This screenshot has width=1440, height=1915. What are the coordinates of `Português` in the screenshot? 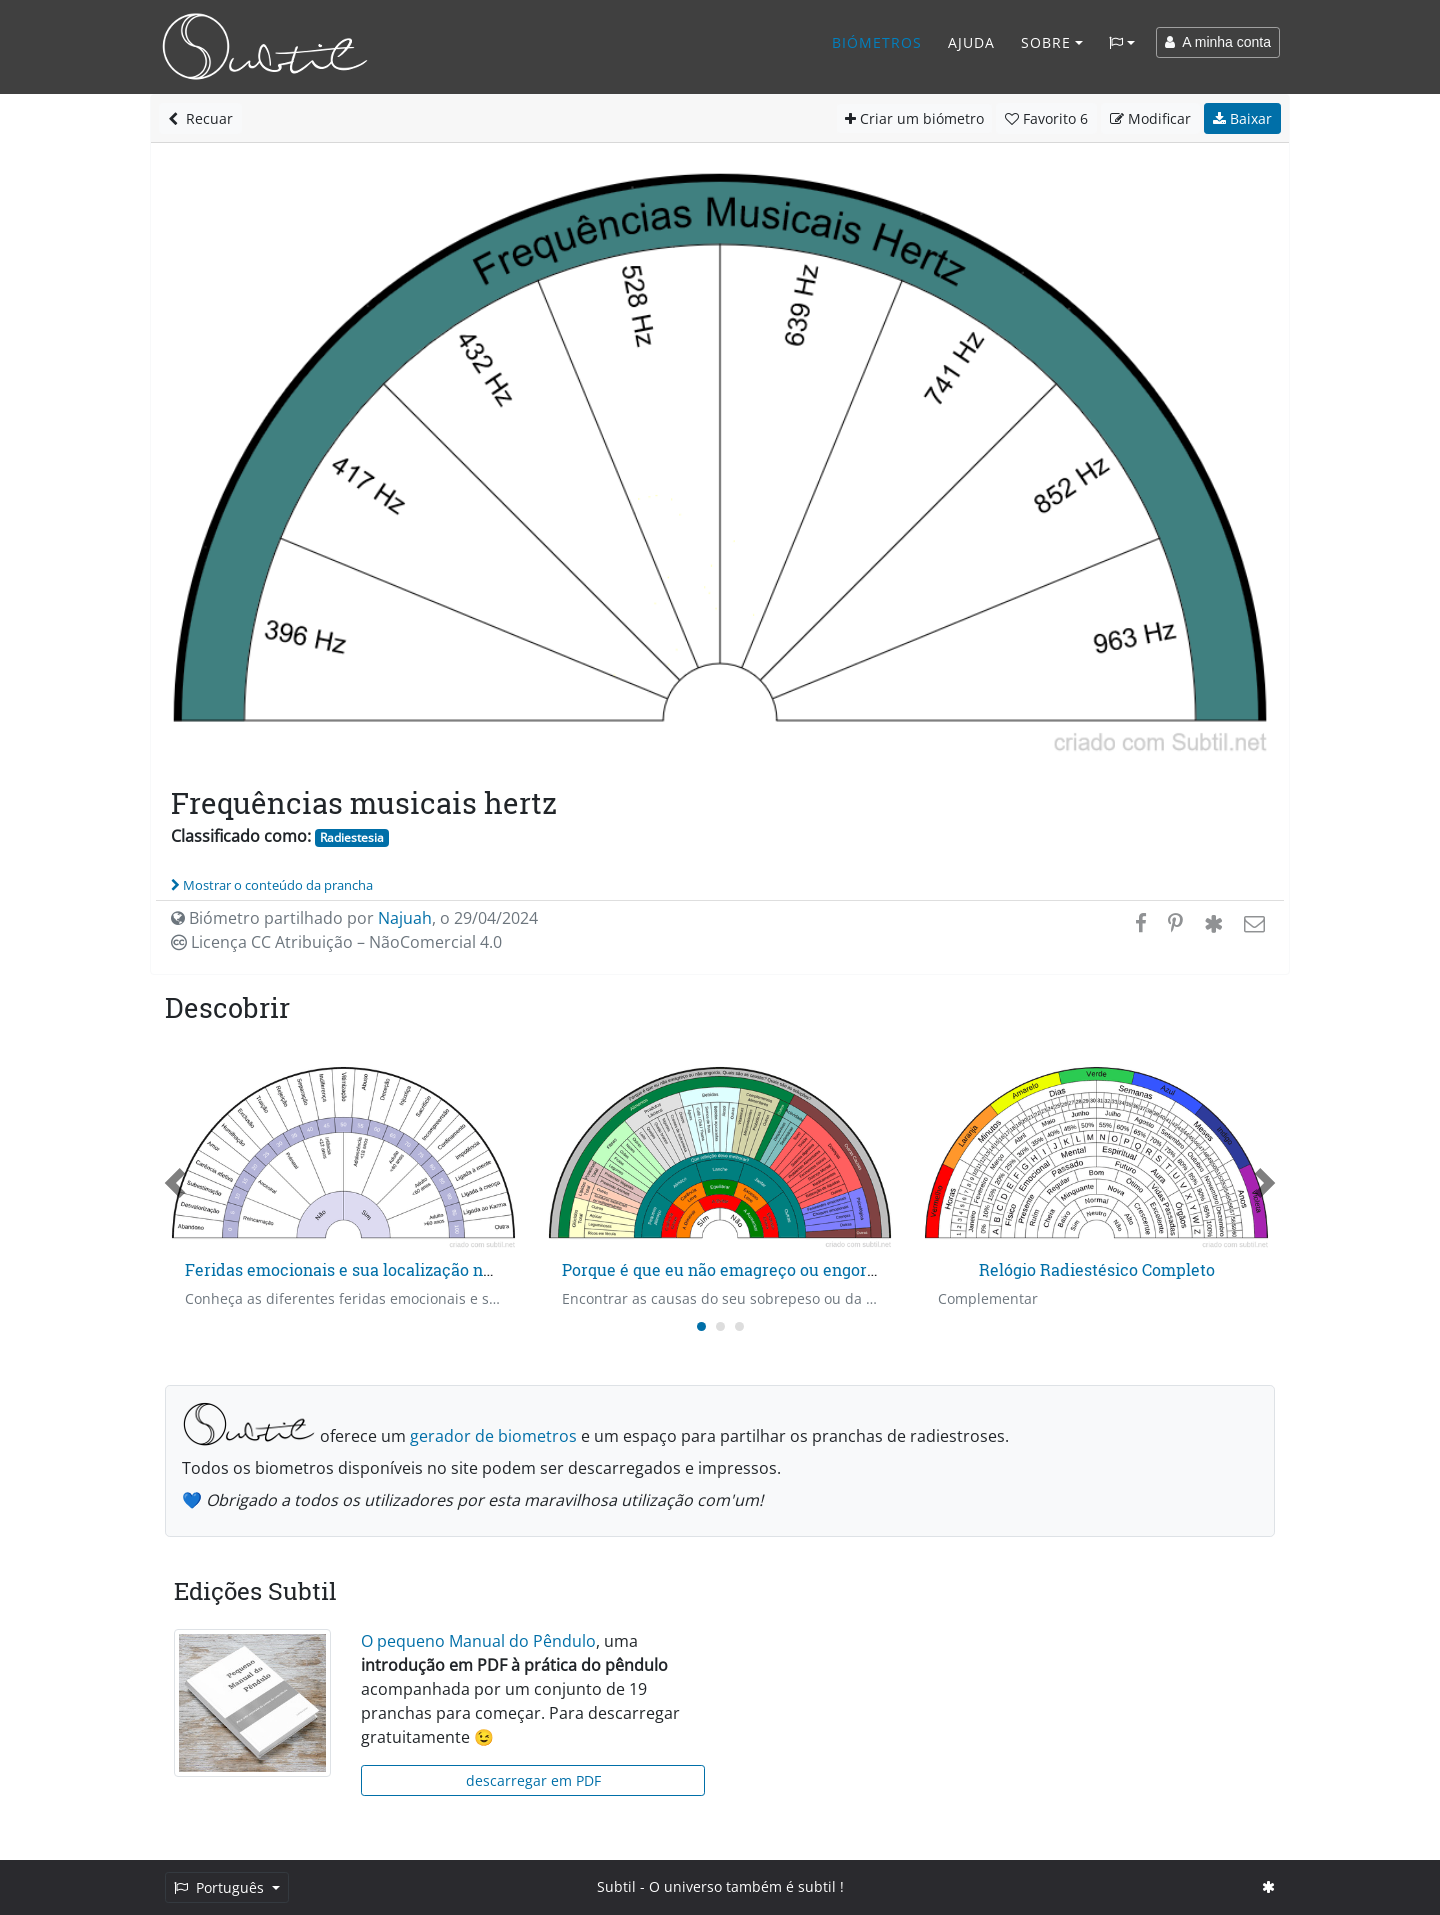 It's located at (221, 1887).